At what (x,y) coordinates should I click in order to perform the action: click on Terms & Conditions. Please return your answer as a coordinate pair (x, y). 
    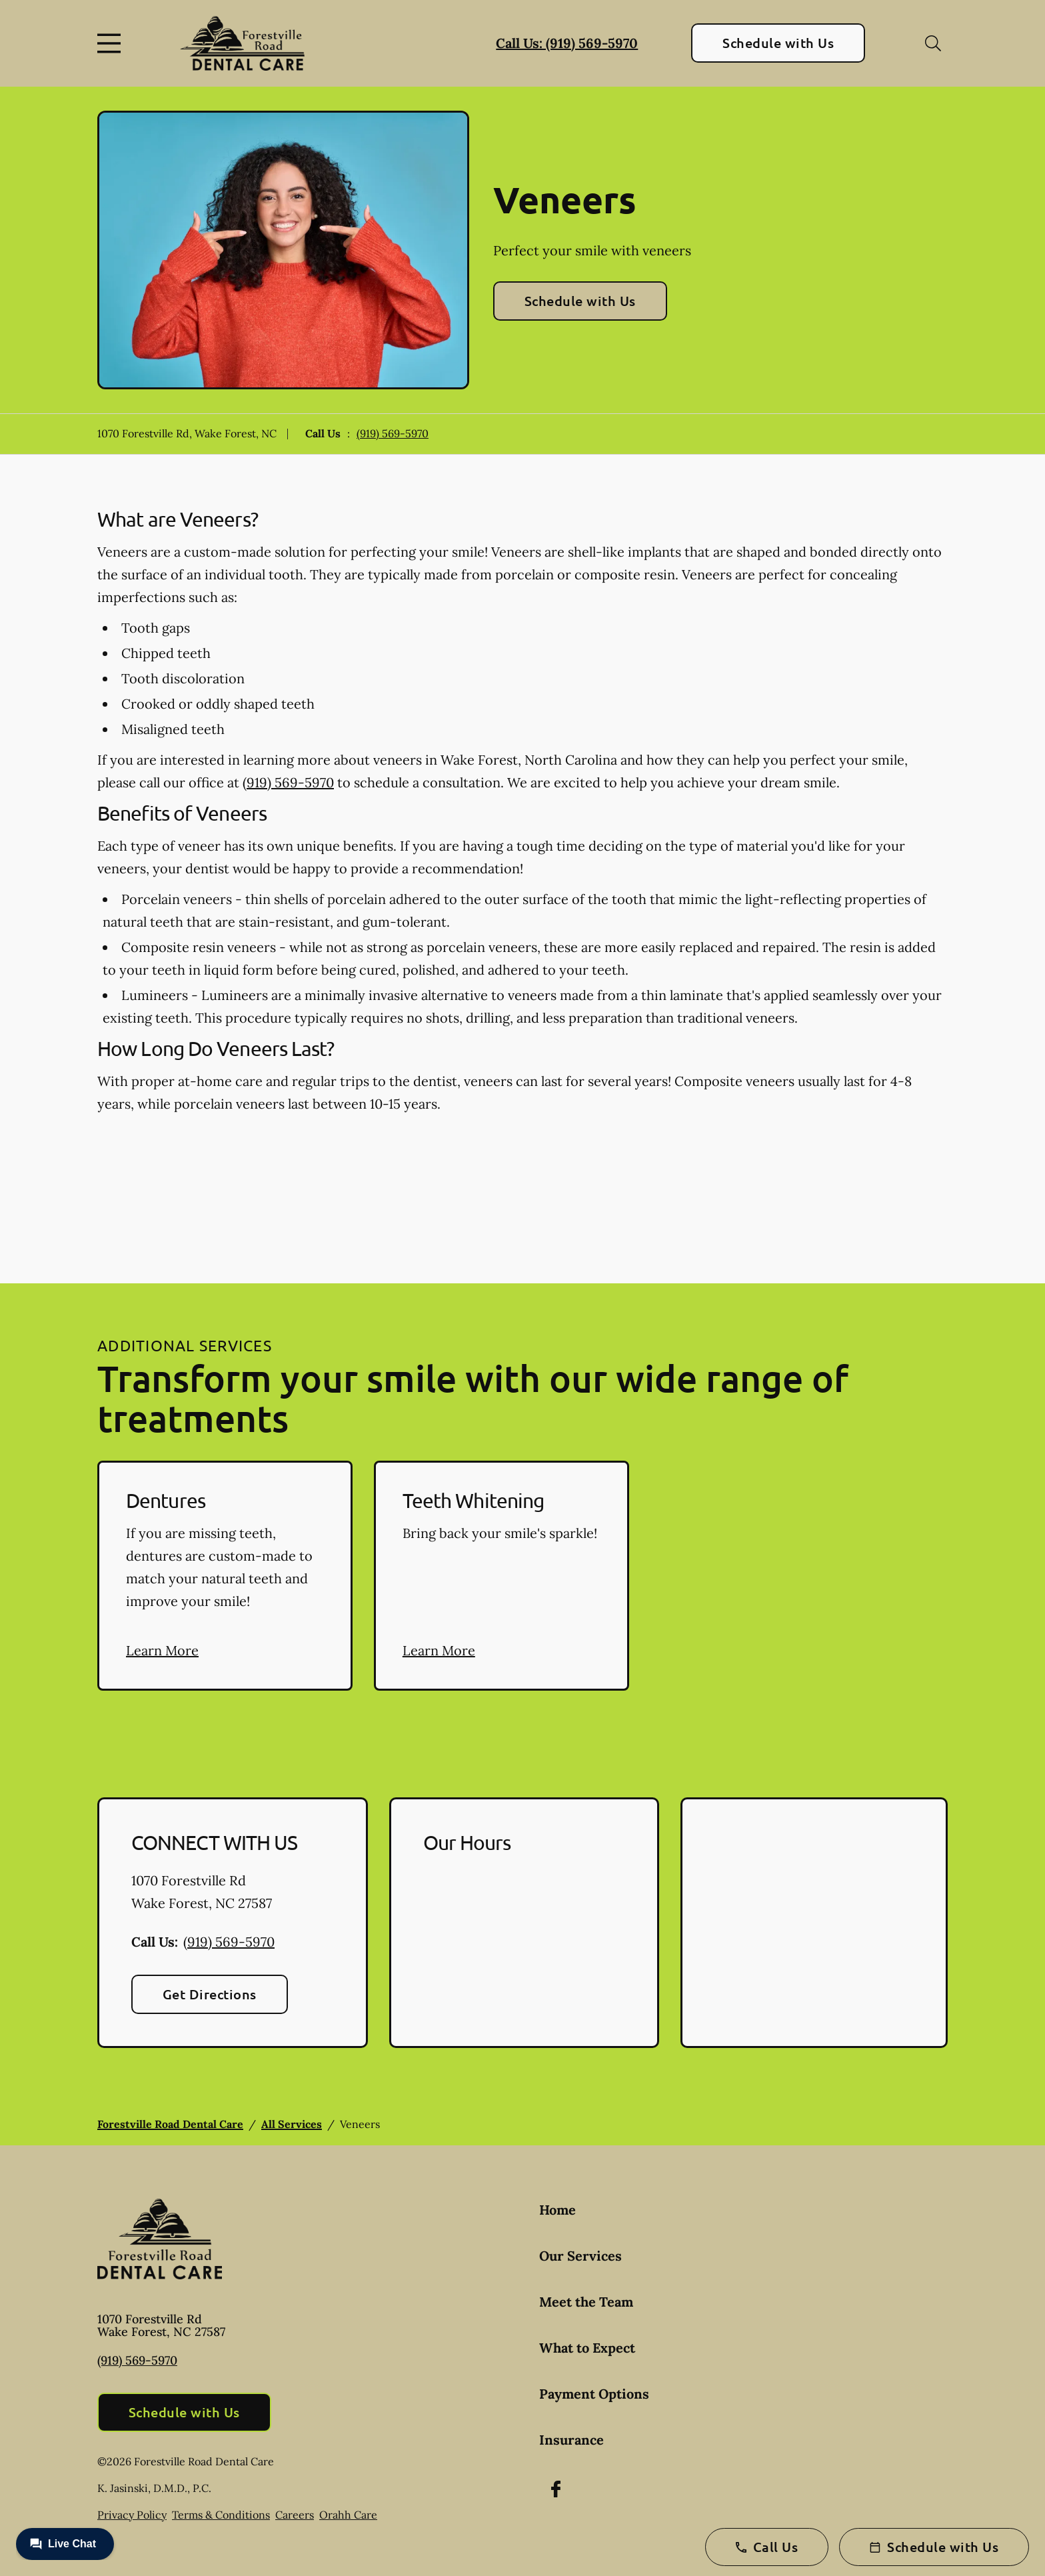
    Looking at the image, I should click on (221, 2514).